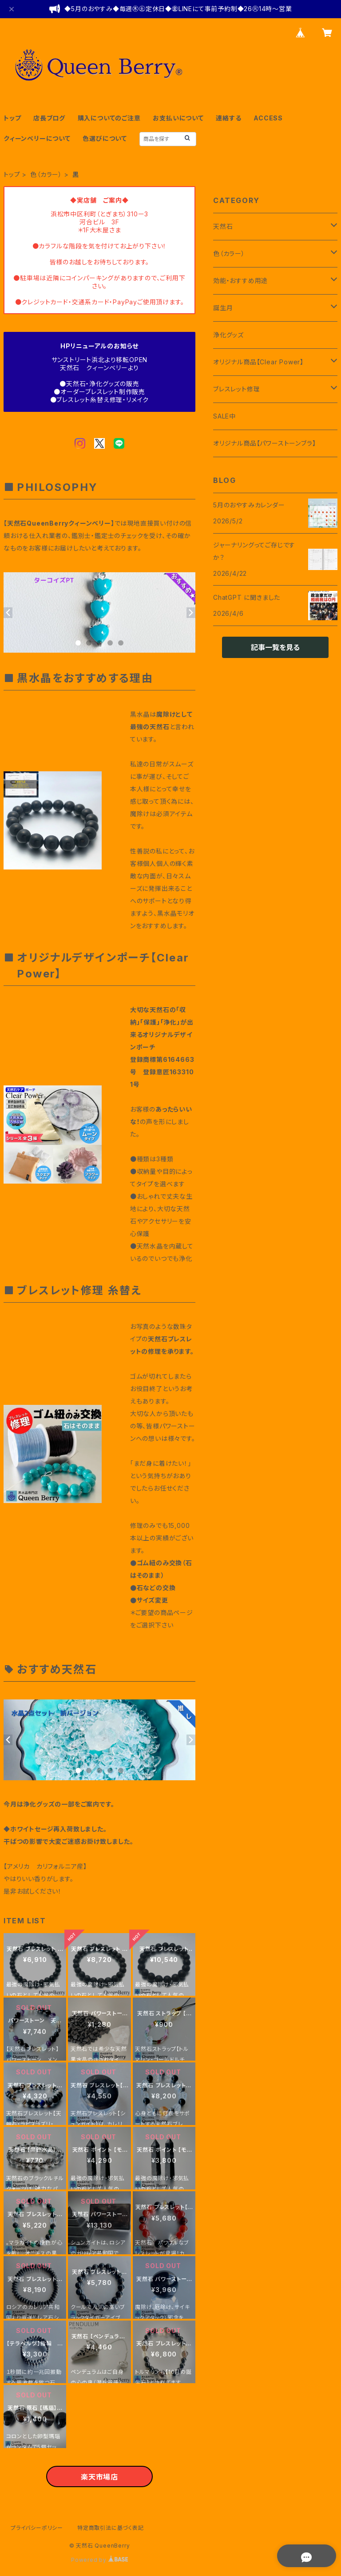 The image size is (341, 2576). I want to click on 色選びについて, so click(105, 138).